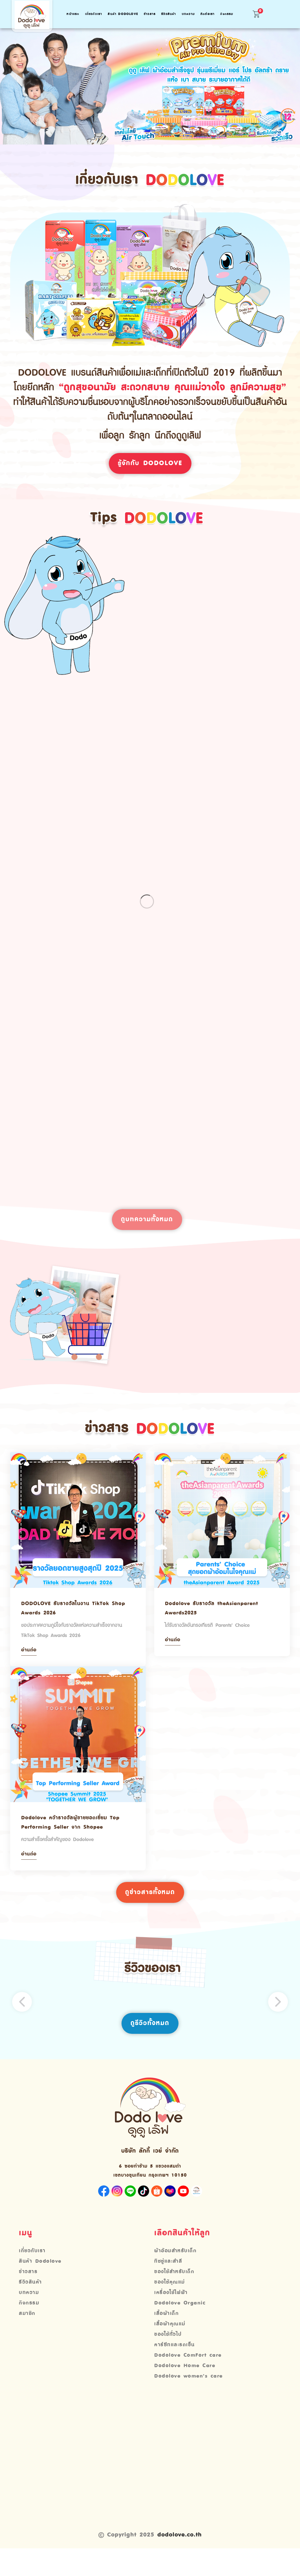 This screenshot has width=300, height=2576. What do you see at coordinates (93, 14) in the screenshot?
I see `เกี่ยวกับเรา` at bounding box center [93, 14].